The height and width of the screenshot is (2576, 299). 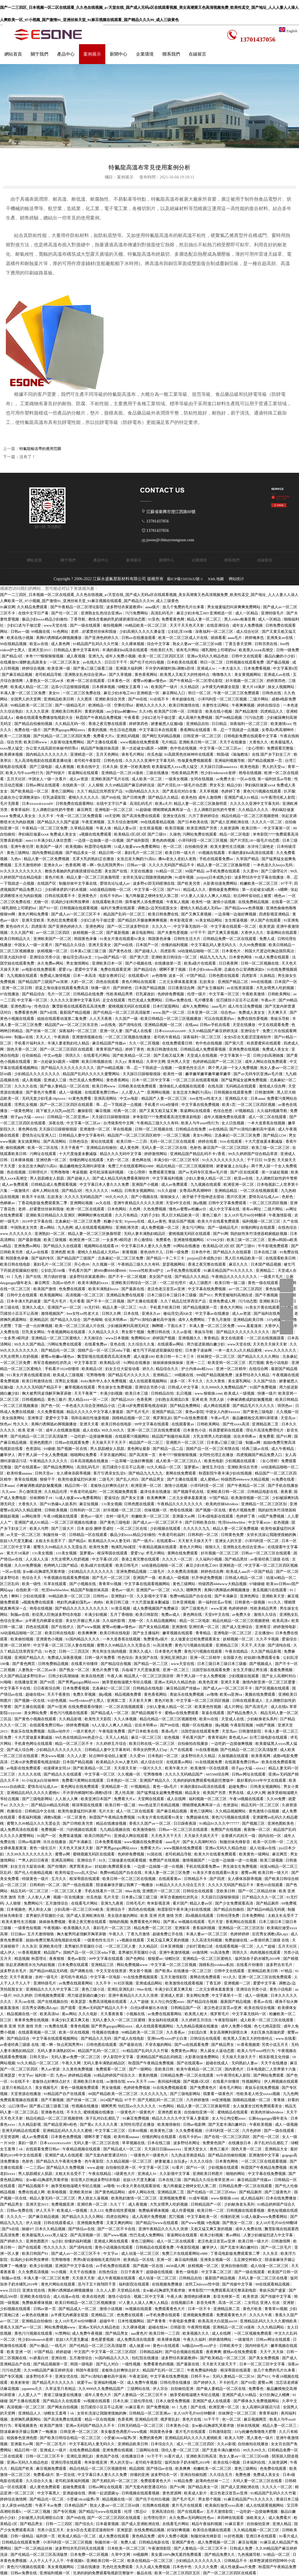 I want to click on 中文字幕一区电影, so click(x=105, y=1977).